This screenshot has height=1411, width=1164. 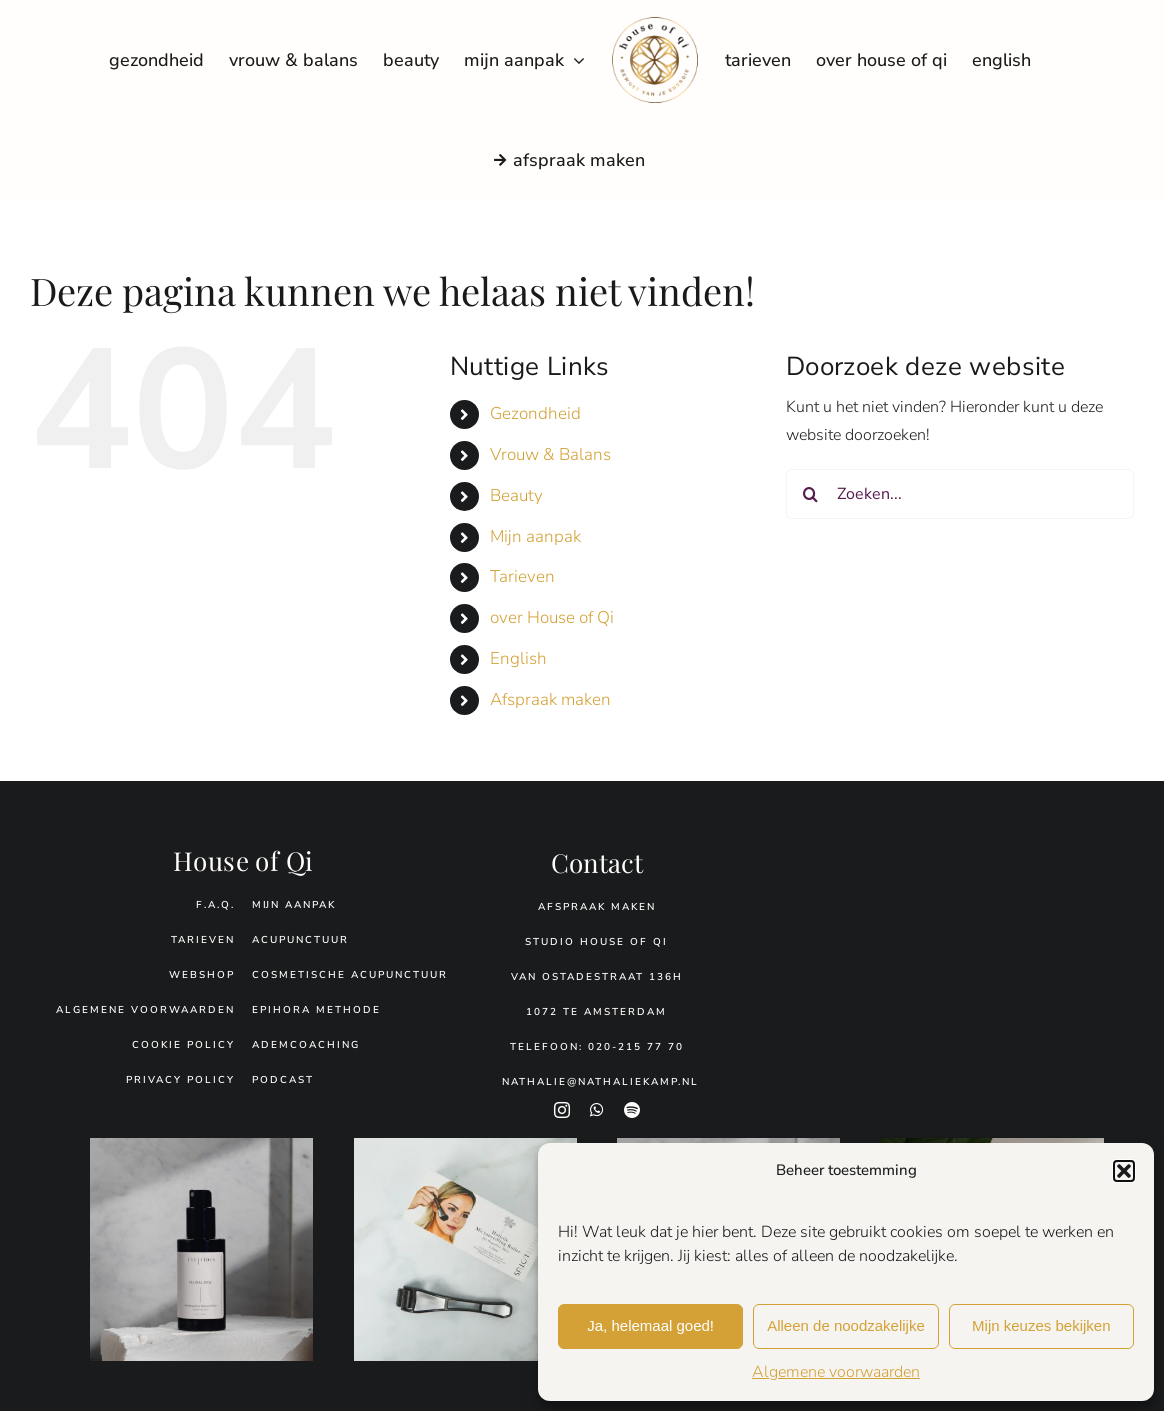 I want to click on House of Qi, so click(x=243, y=860).